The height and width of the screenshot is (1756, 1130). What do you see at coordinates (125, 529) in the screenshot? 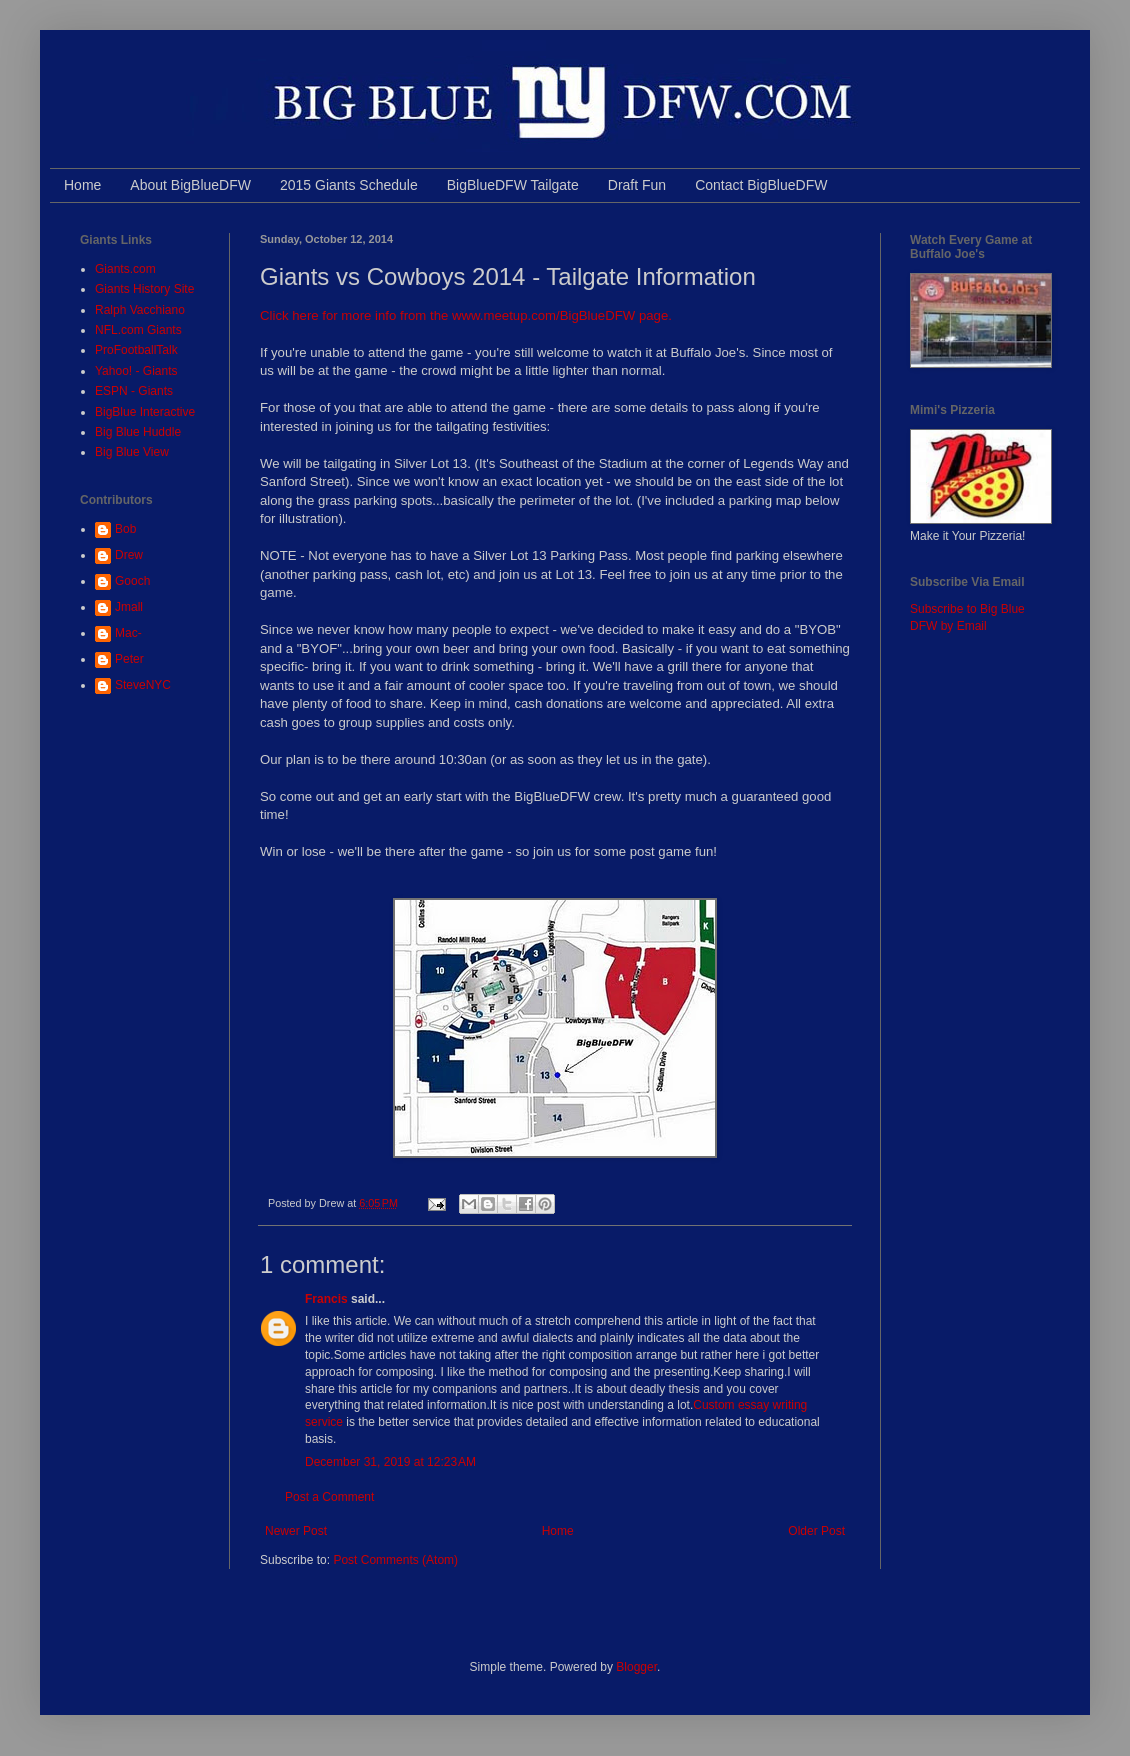
I see `Bob` at bounding box center [125, 529].